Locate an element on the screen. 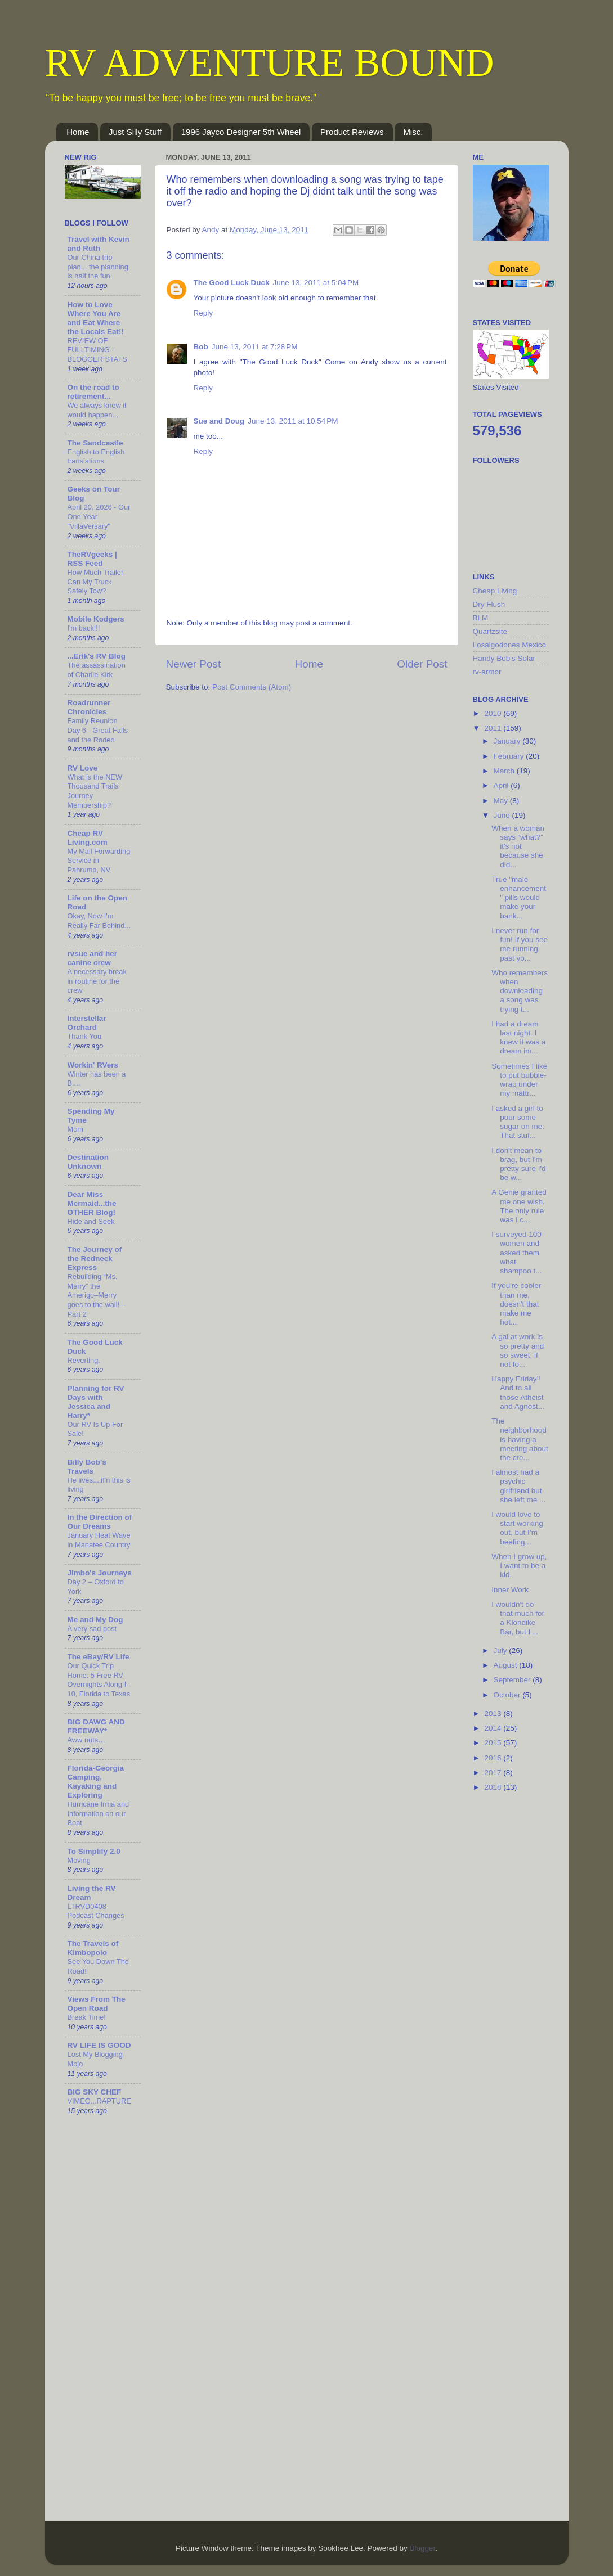 The height and width of the screenshot is (2576, 613). Happy Friday!! And to all those Atheist and Agnost... is located at coordinates (517, 1393).